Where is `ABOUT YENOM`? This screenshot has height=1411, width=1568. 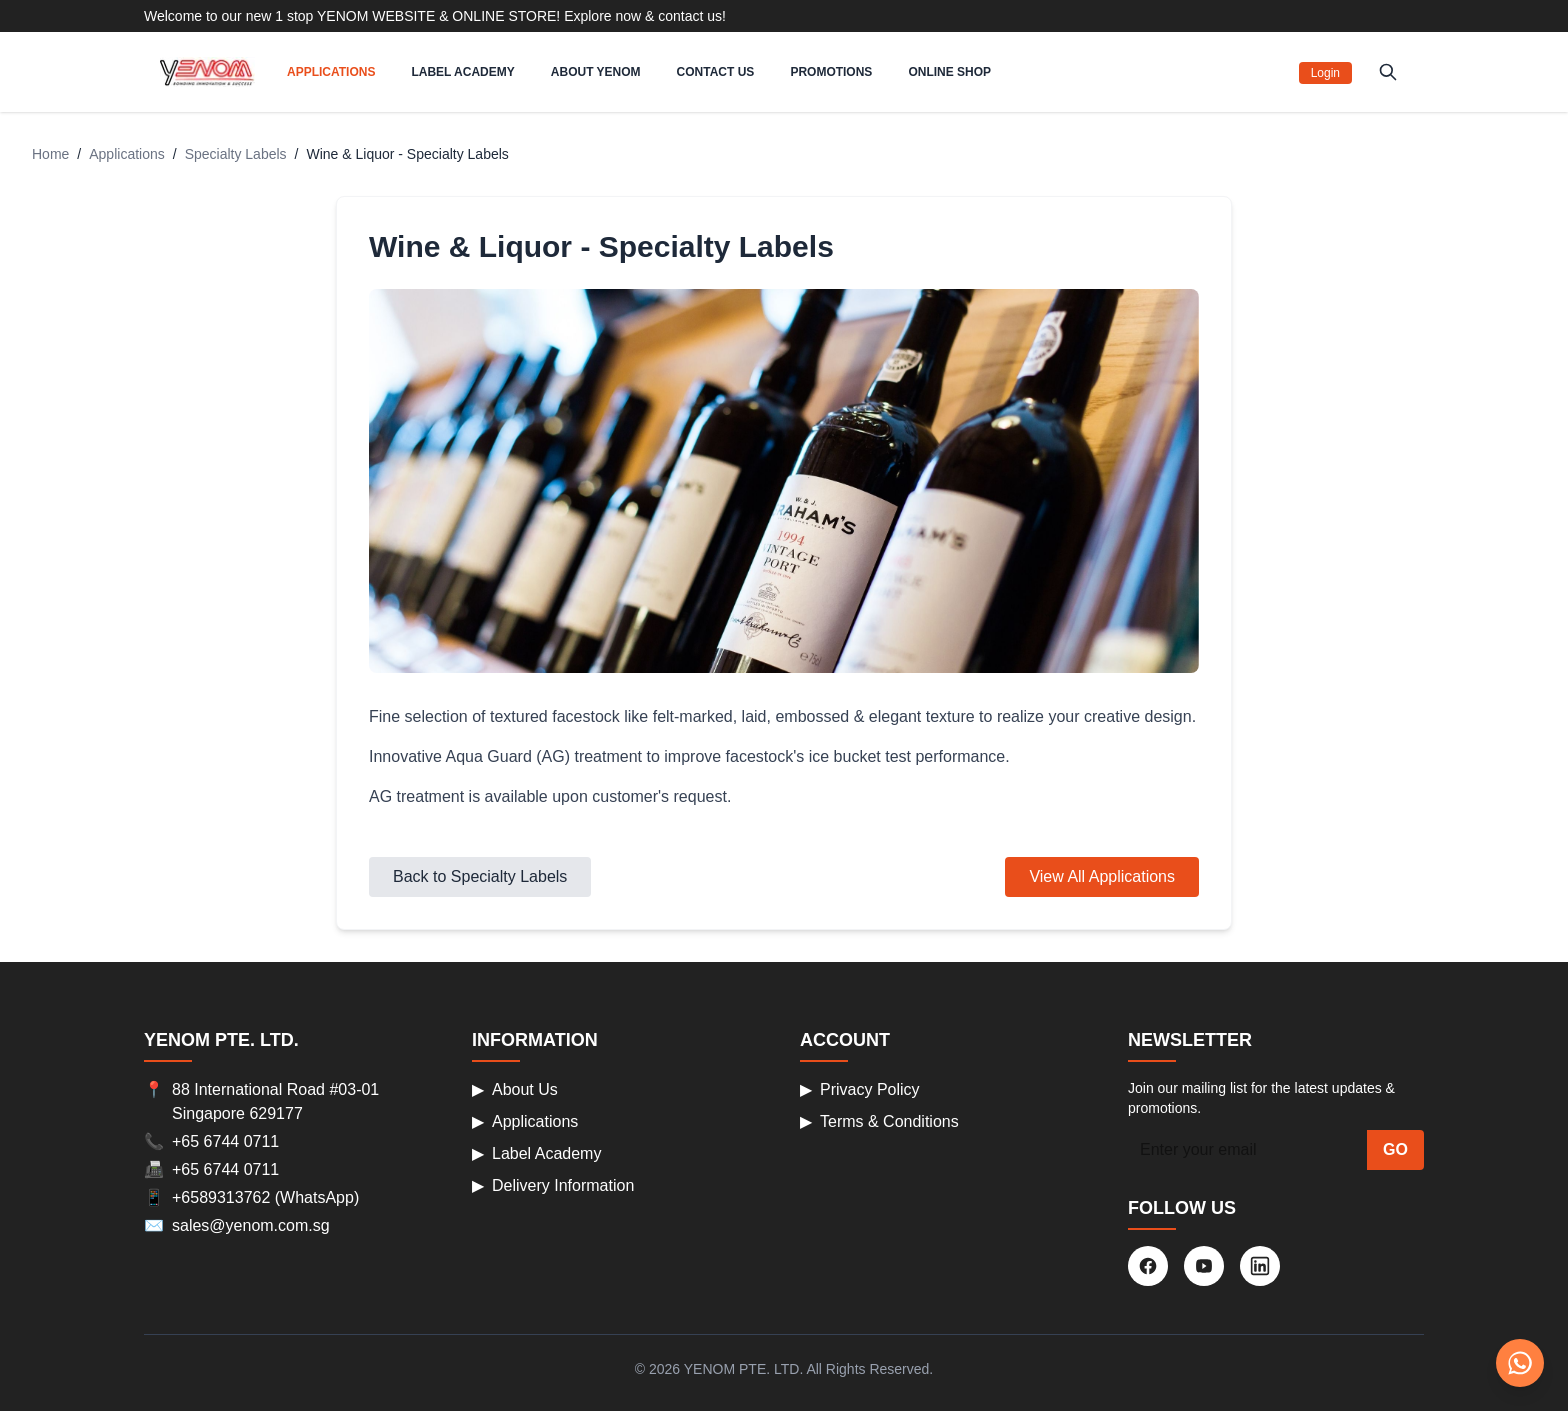 ABOUT YENOM is located at coordinates (596, 72).